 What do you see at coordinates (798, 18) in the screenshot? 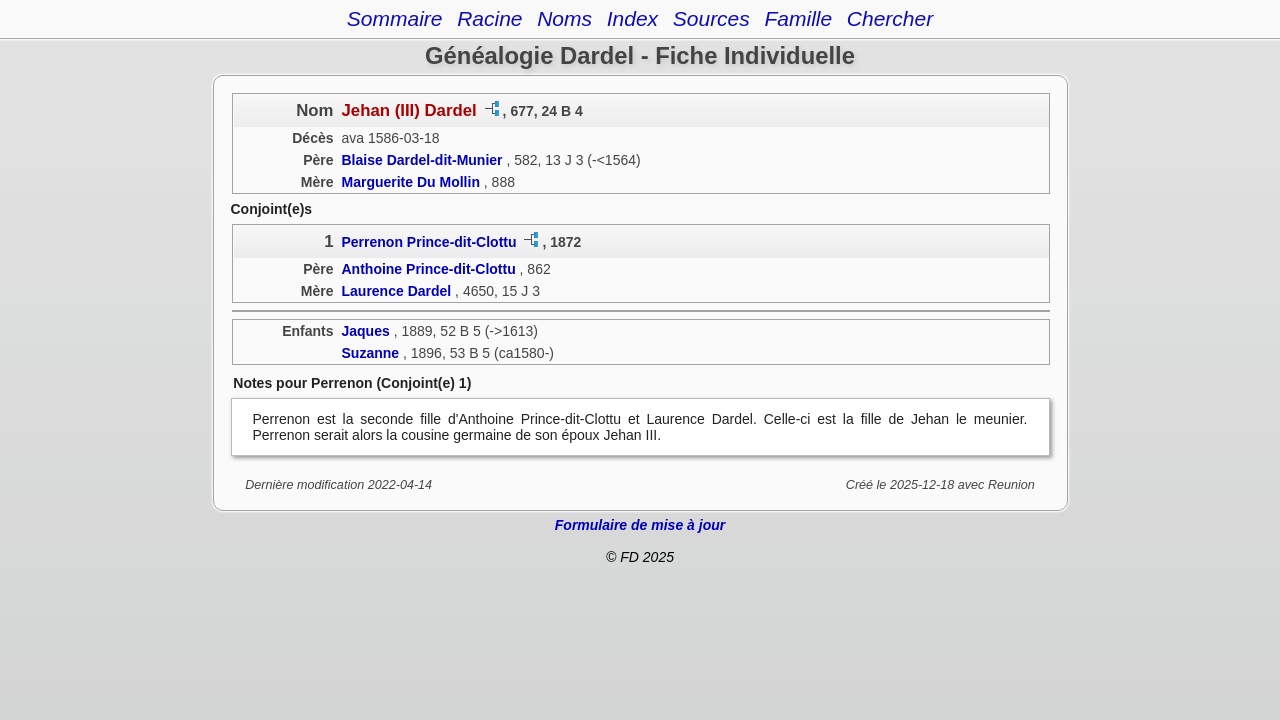
I see `Famille` at bounding box center [798, 18].